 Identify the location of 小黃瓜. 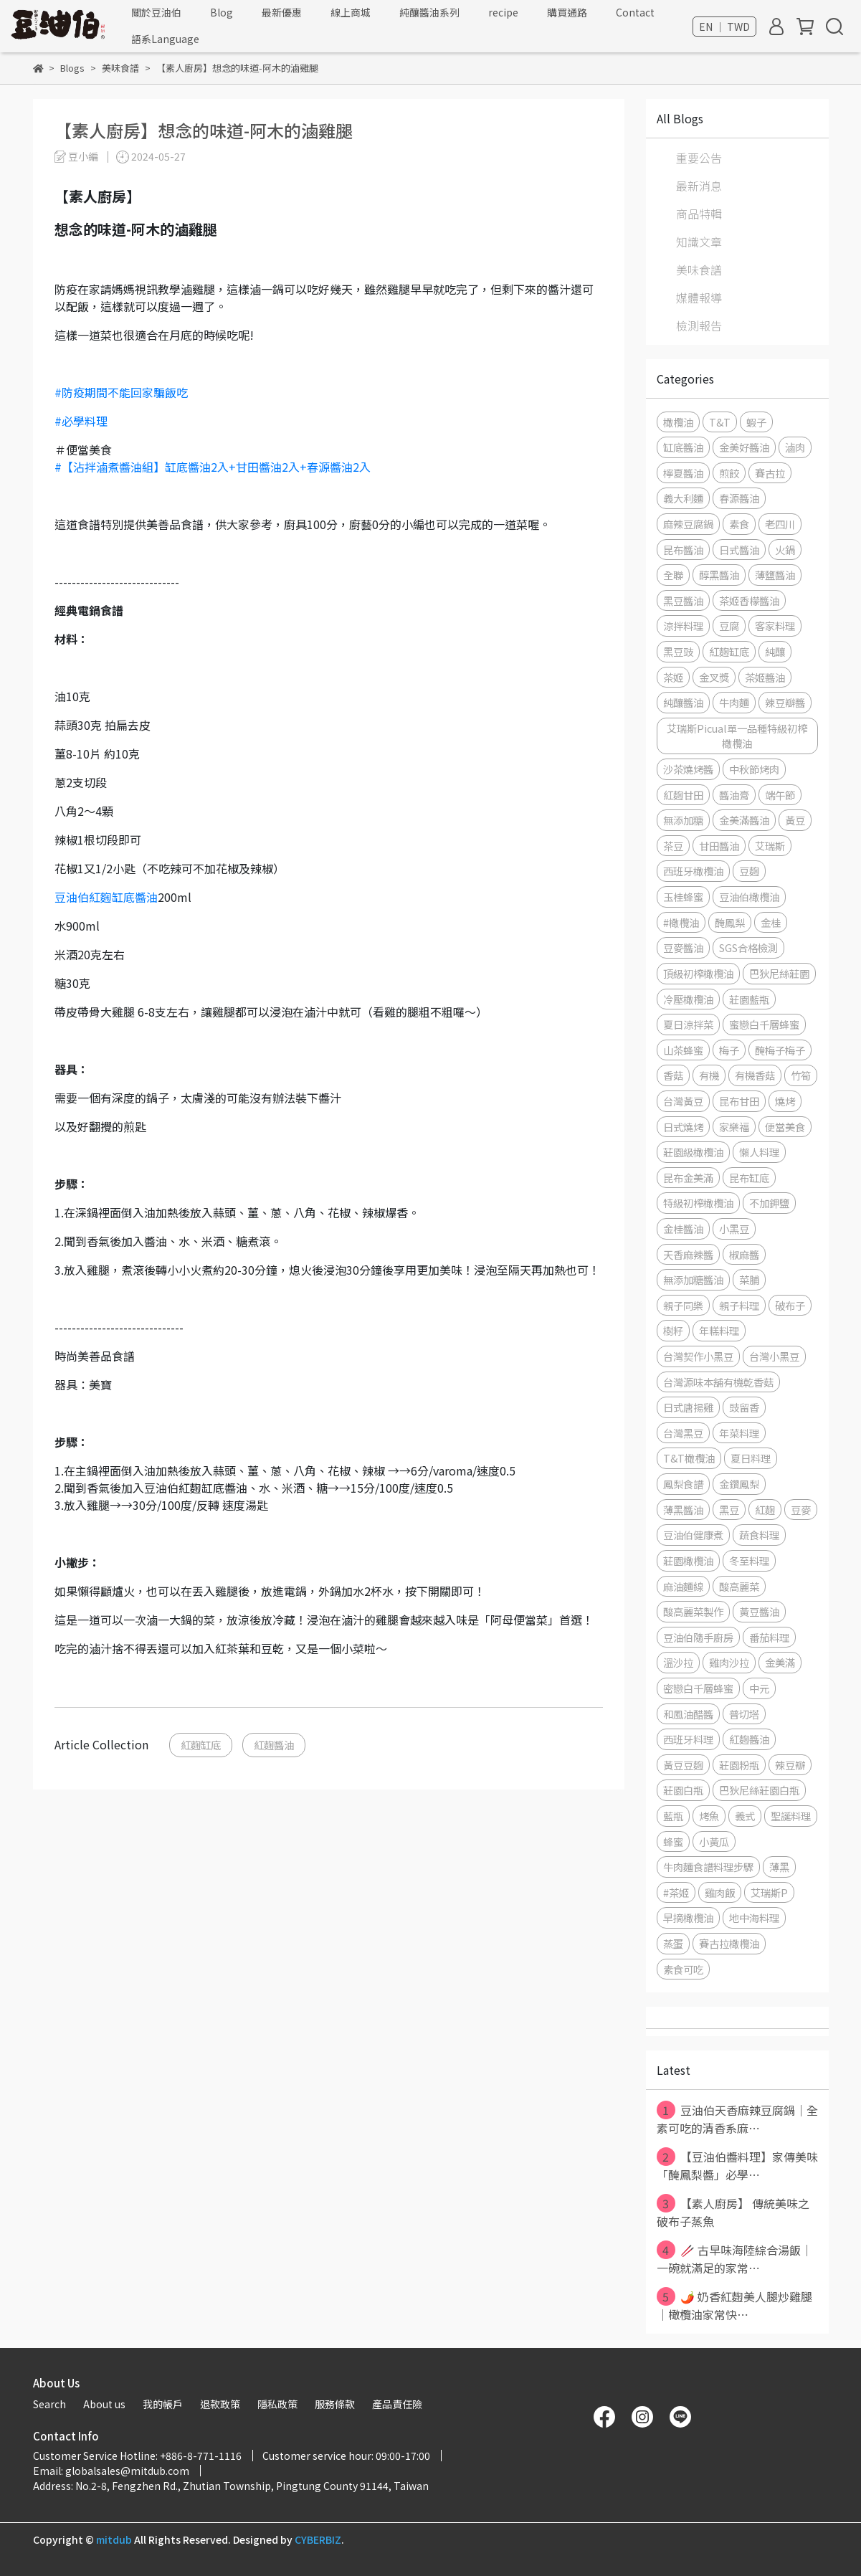
(714, 1841).